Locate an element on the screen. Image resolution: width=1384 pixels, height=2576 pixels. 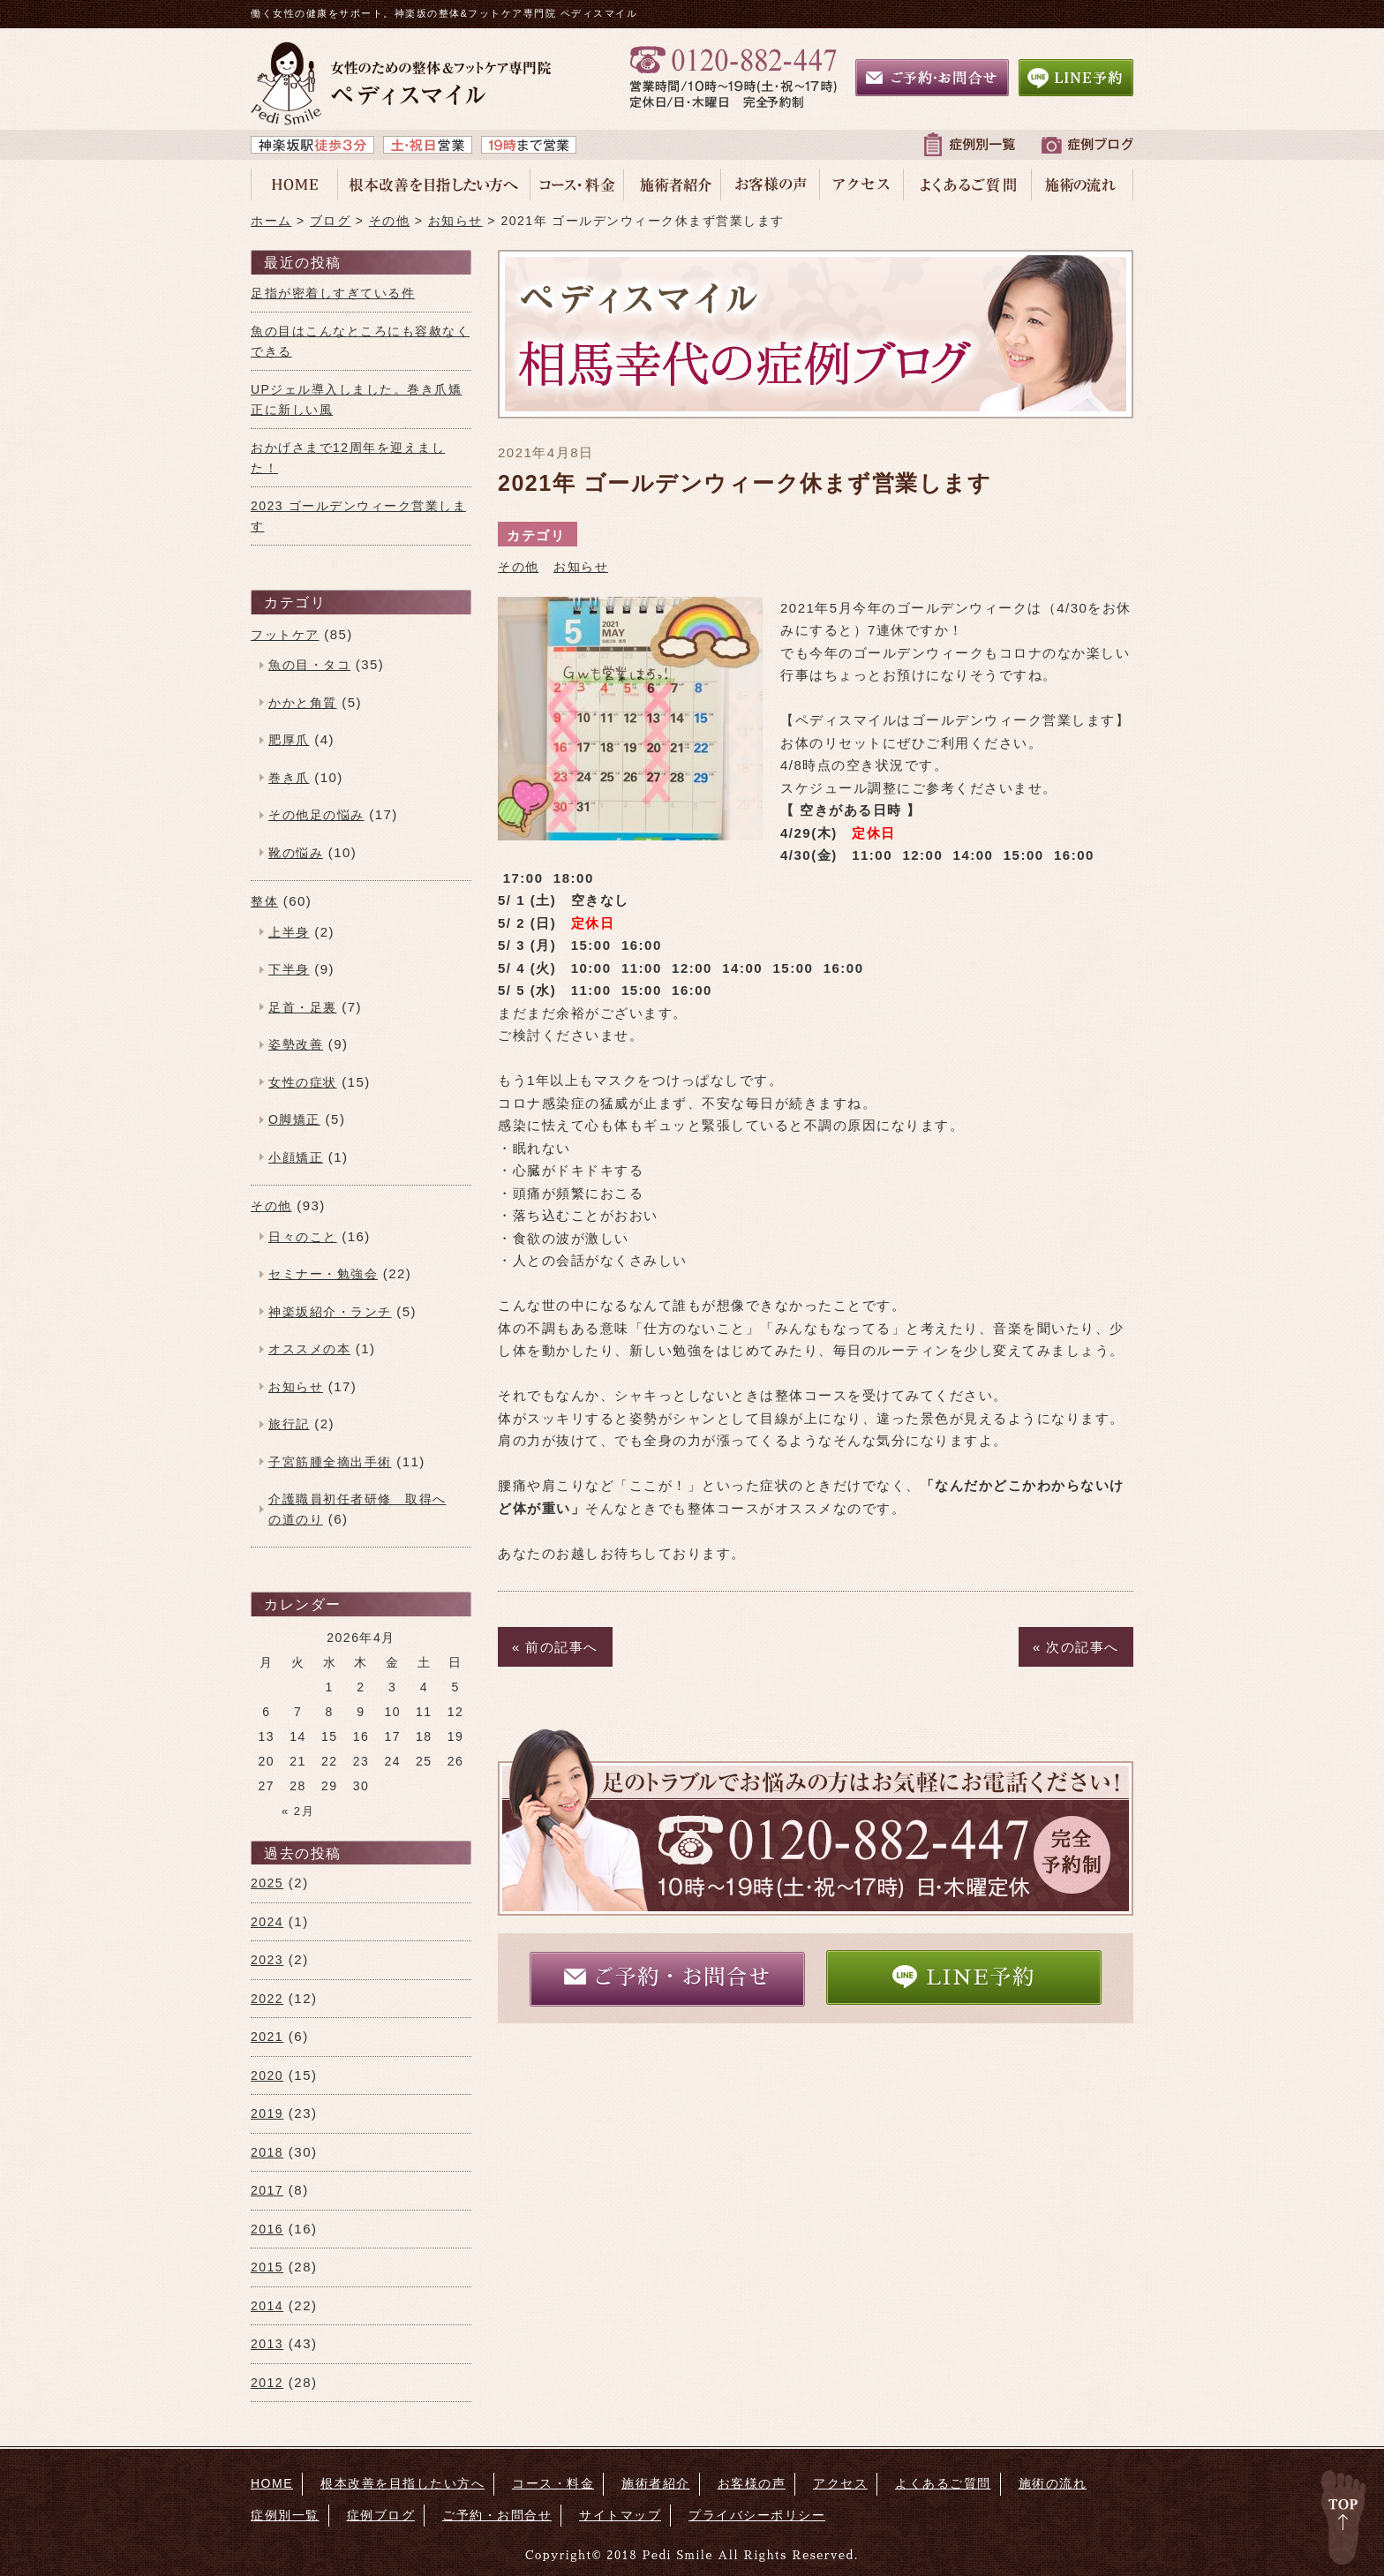
2020 is located at coordinates (267, 2075).